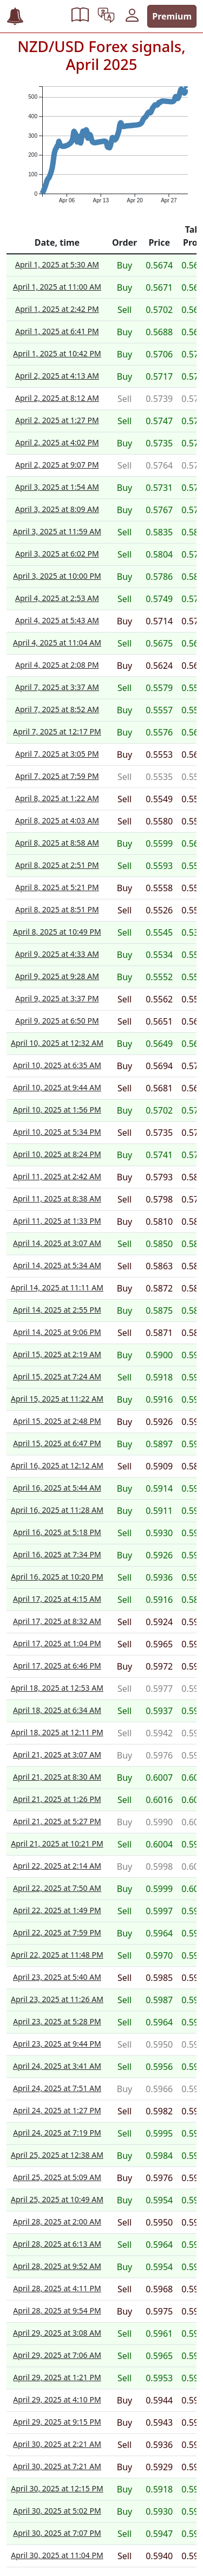 The width and height of the screenshot is (203, 2576). What do you see at coordinates (57, 2488) in the screenshot?
I see `April 30, 2025 at 12:15 PM` at bounding box center [57, 2488].